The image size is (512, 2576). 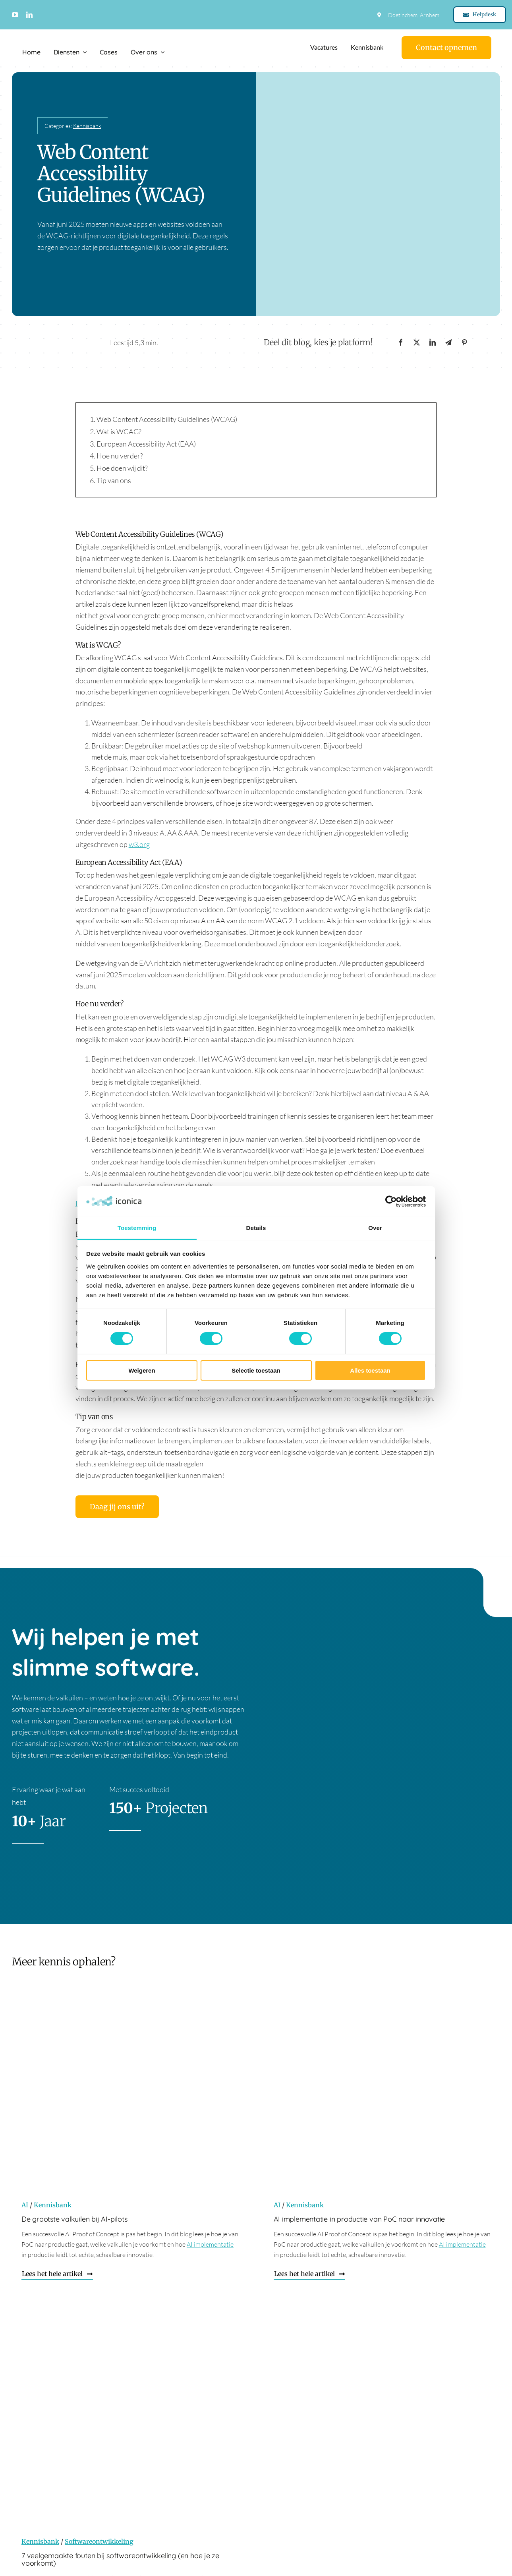 I want to click on Tip van ons, so click(x=114, y=480).